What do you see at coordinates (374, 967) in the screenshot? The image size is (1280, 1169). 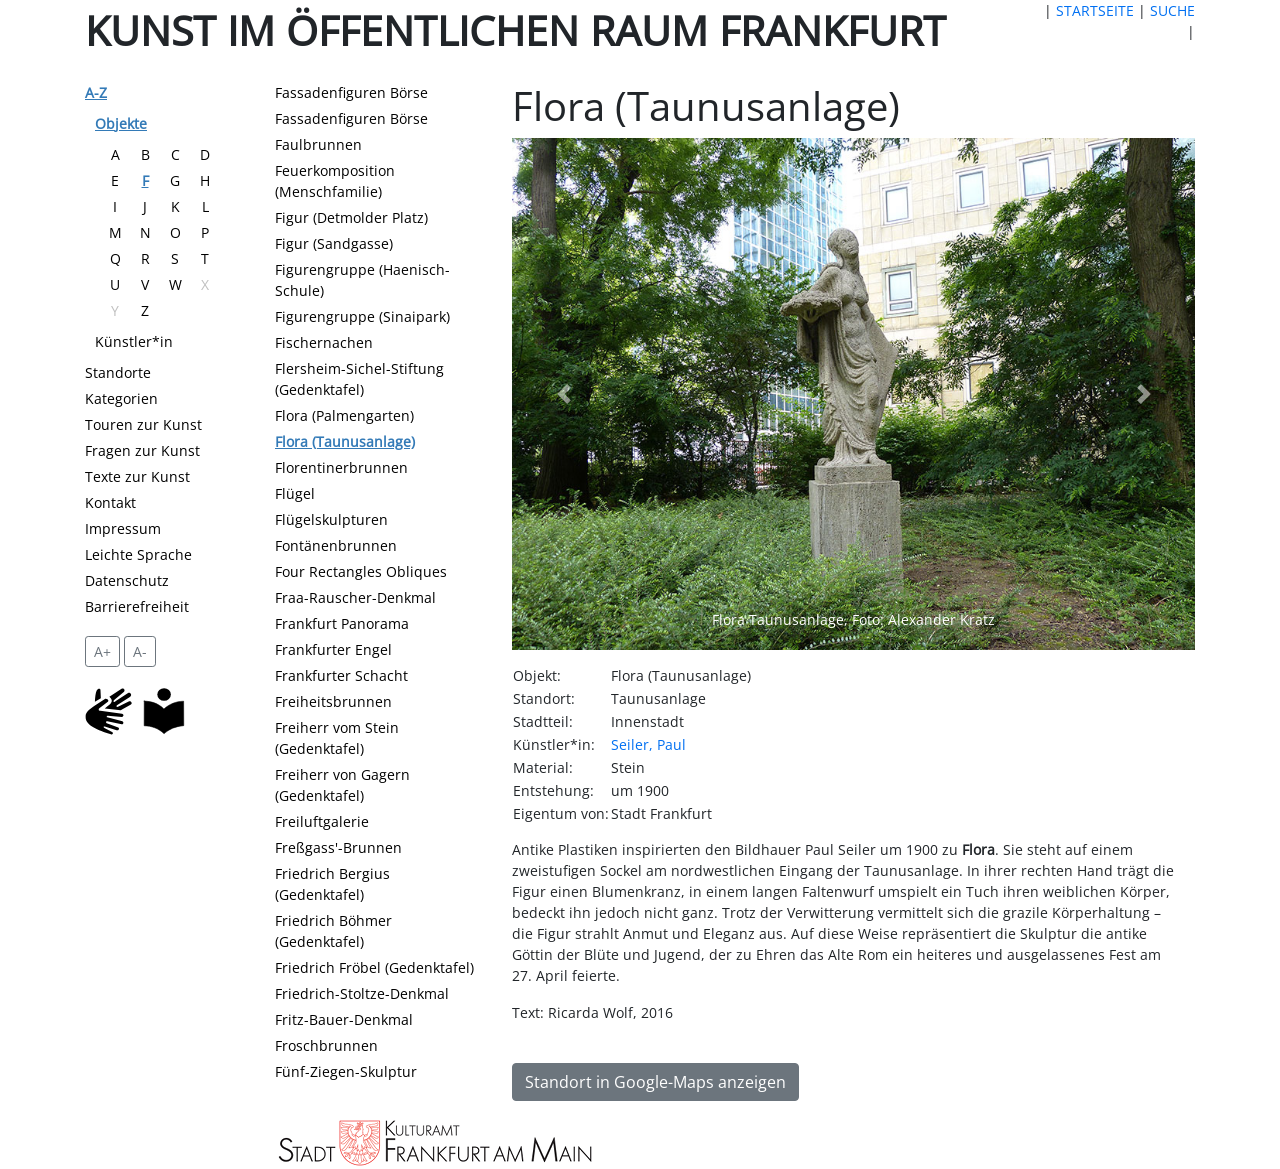 I see `Friedrich Fröbel (Gedenktafel)` at bounding box center [374, 967].